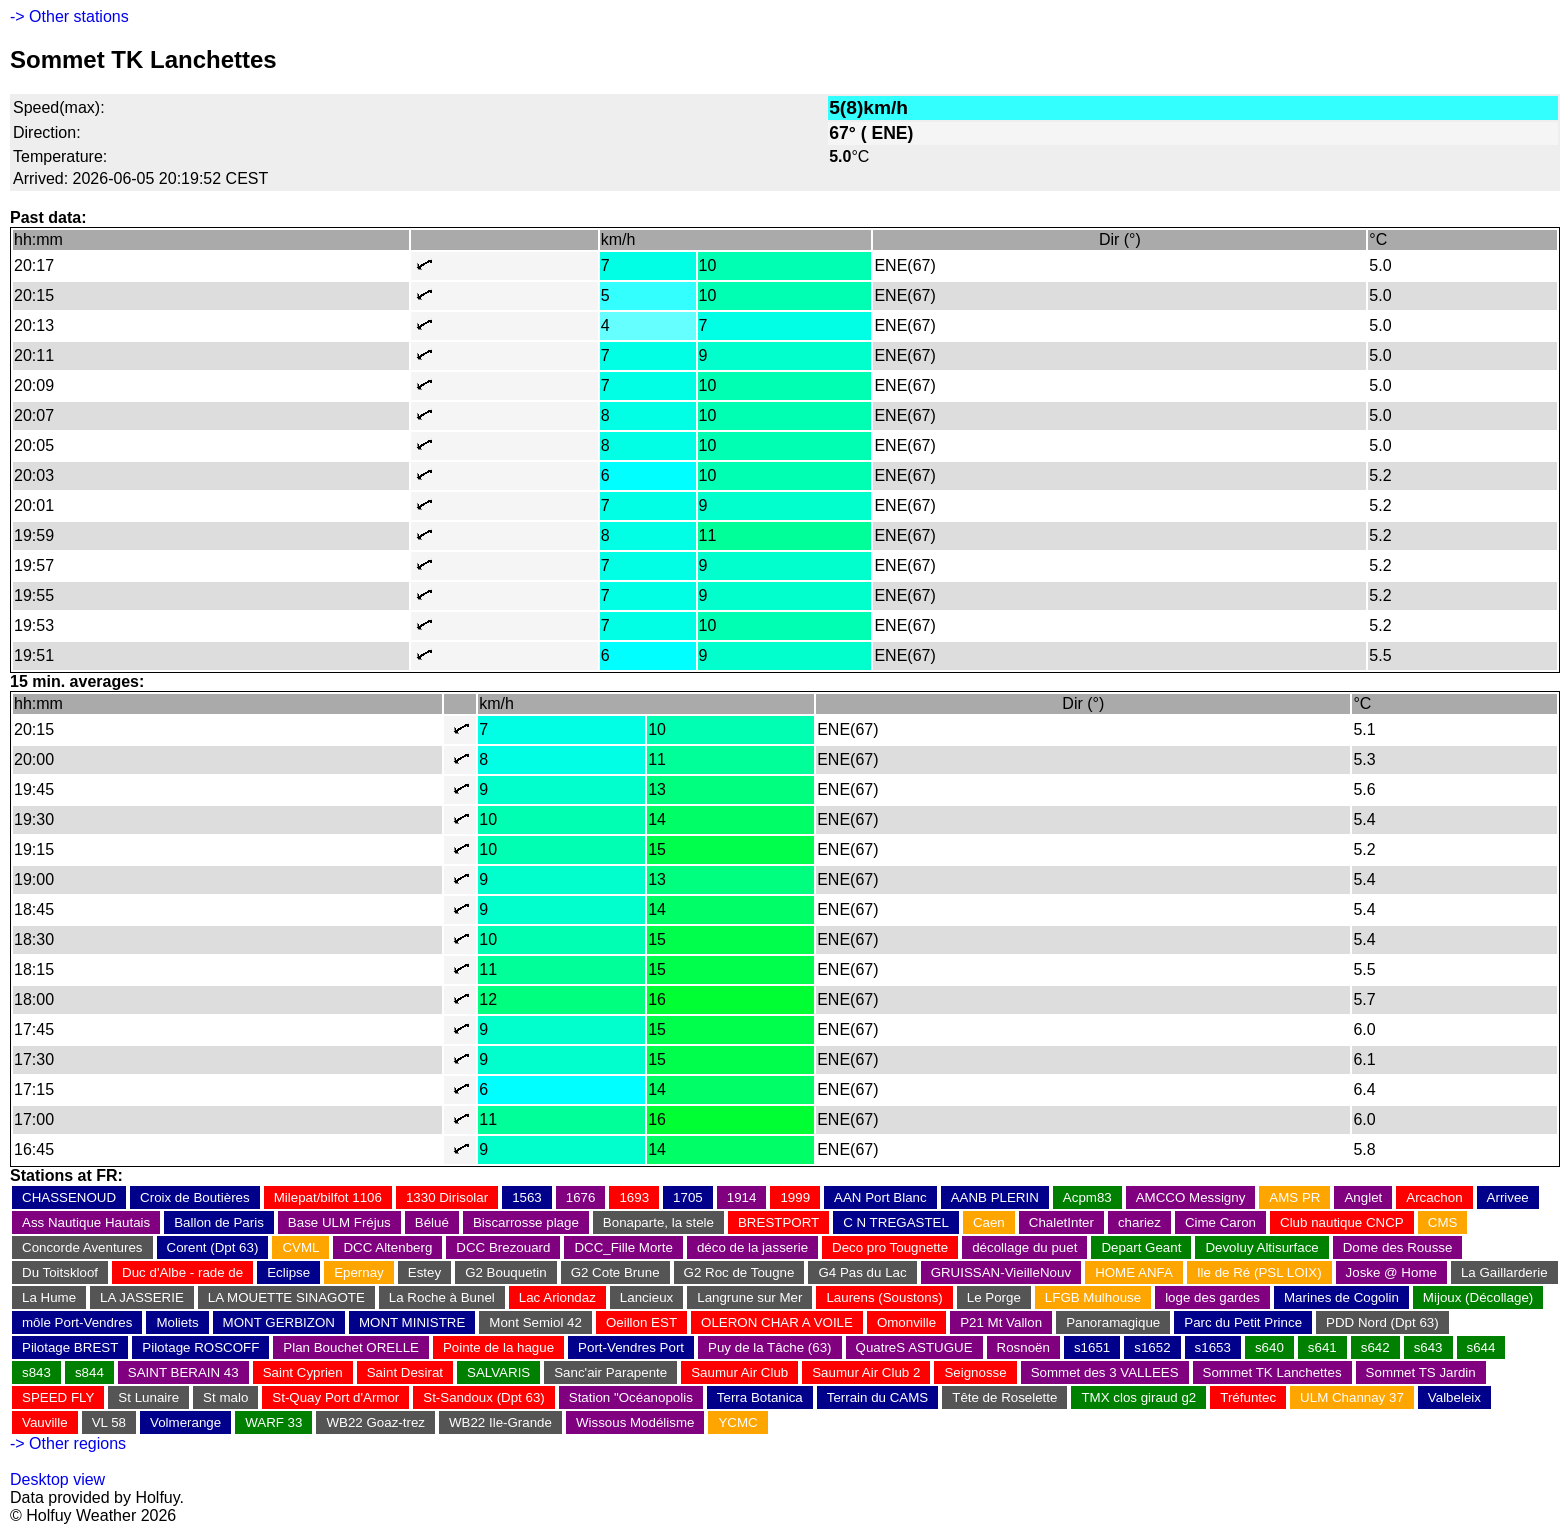  Describe the element at coordinates (880, 1197) in the screenshot. I see `AAN Port Blanc` at that location.